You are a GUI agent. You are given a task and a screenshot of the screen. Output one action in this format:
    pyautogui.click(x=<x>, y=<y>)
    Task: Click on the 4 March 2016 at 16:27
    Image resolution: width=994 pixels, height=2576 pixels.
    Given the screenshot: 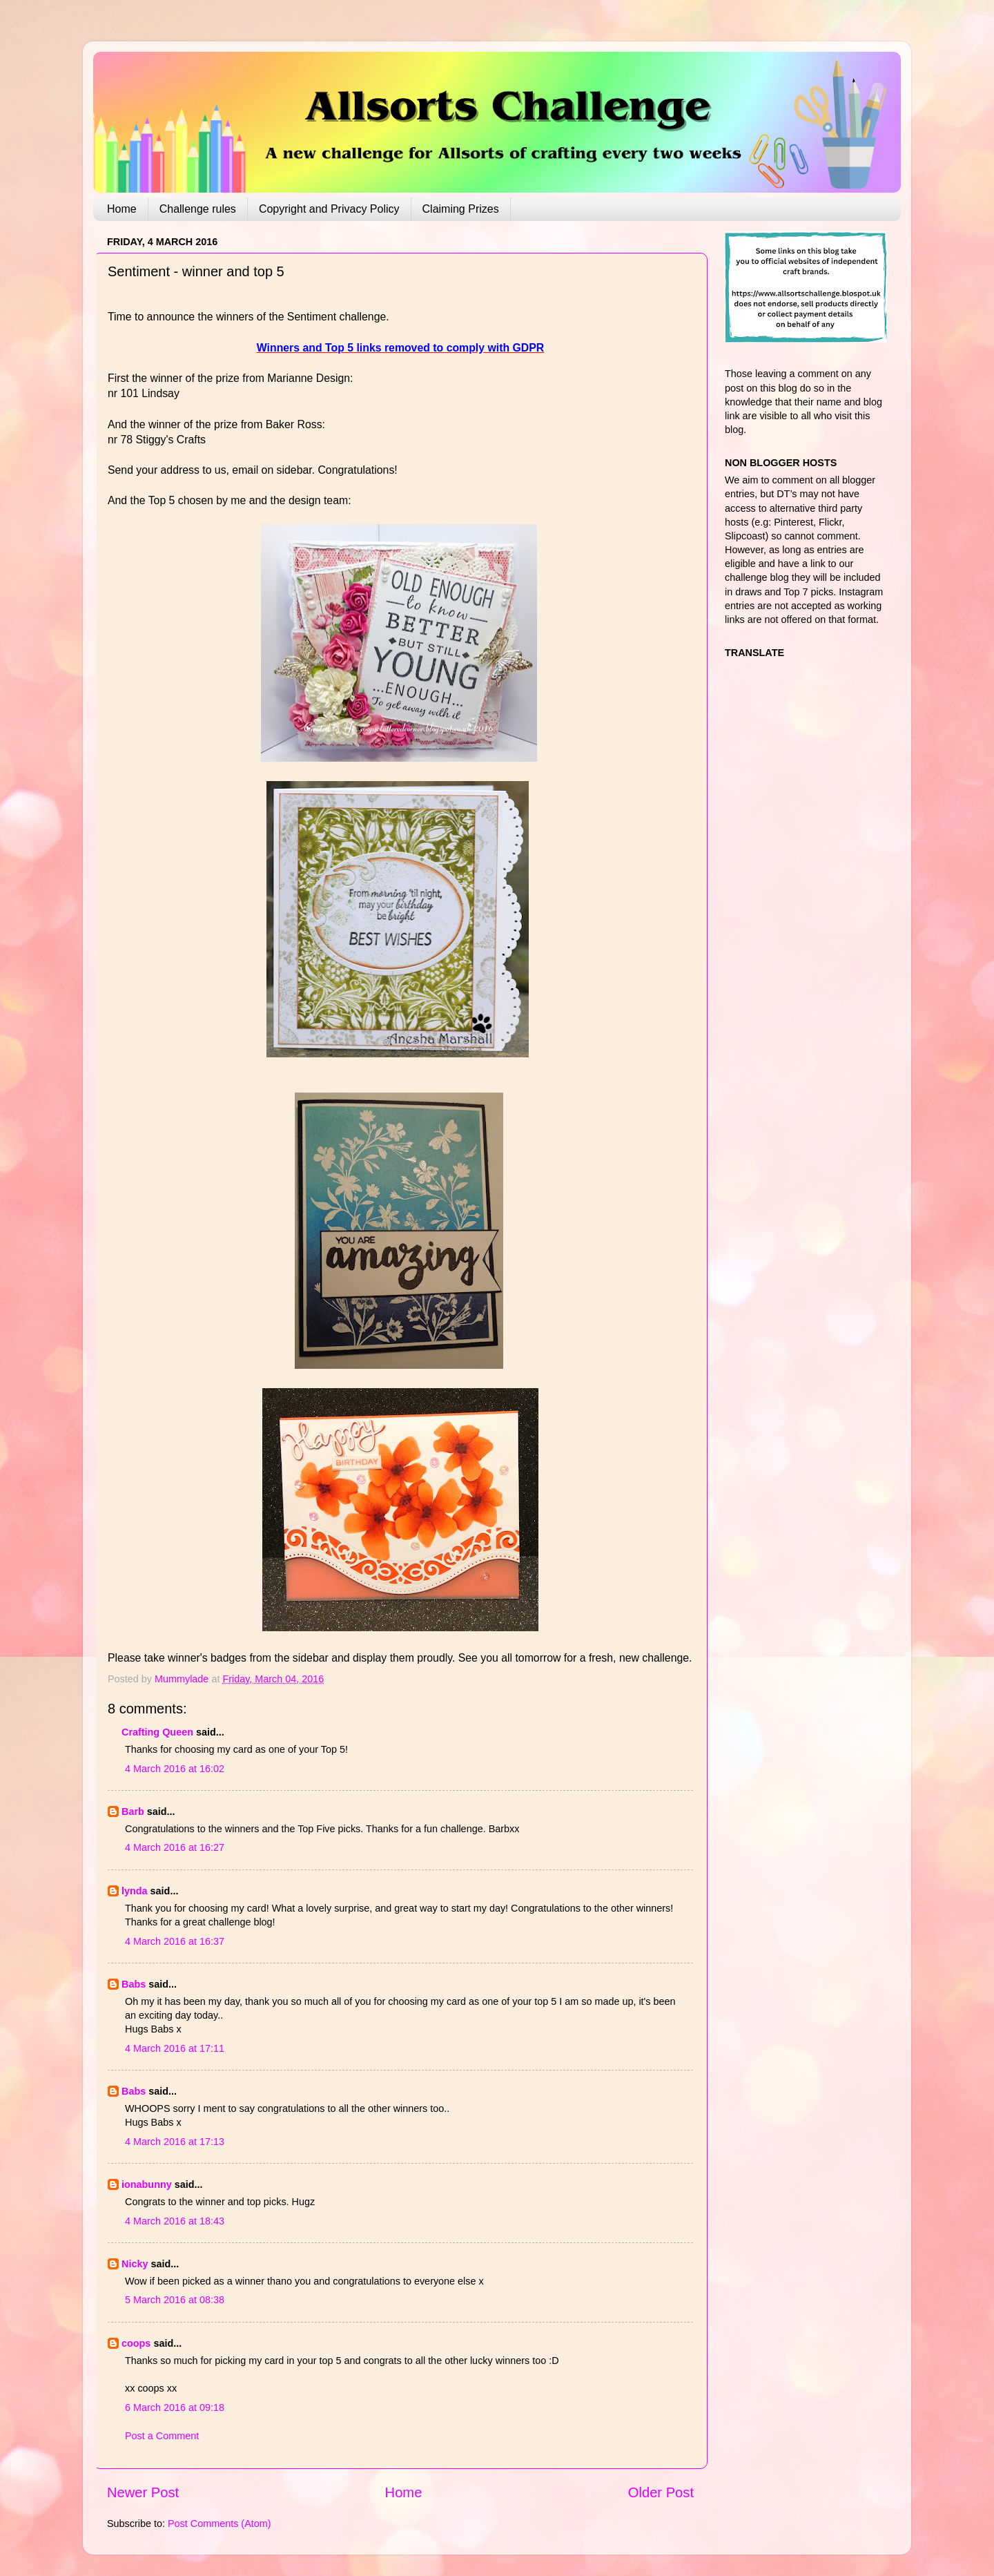 What is the action you would take?
    pyautogui.click(x=174, y=1847)
    